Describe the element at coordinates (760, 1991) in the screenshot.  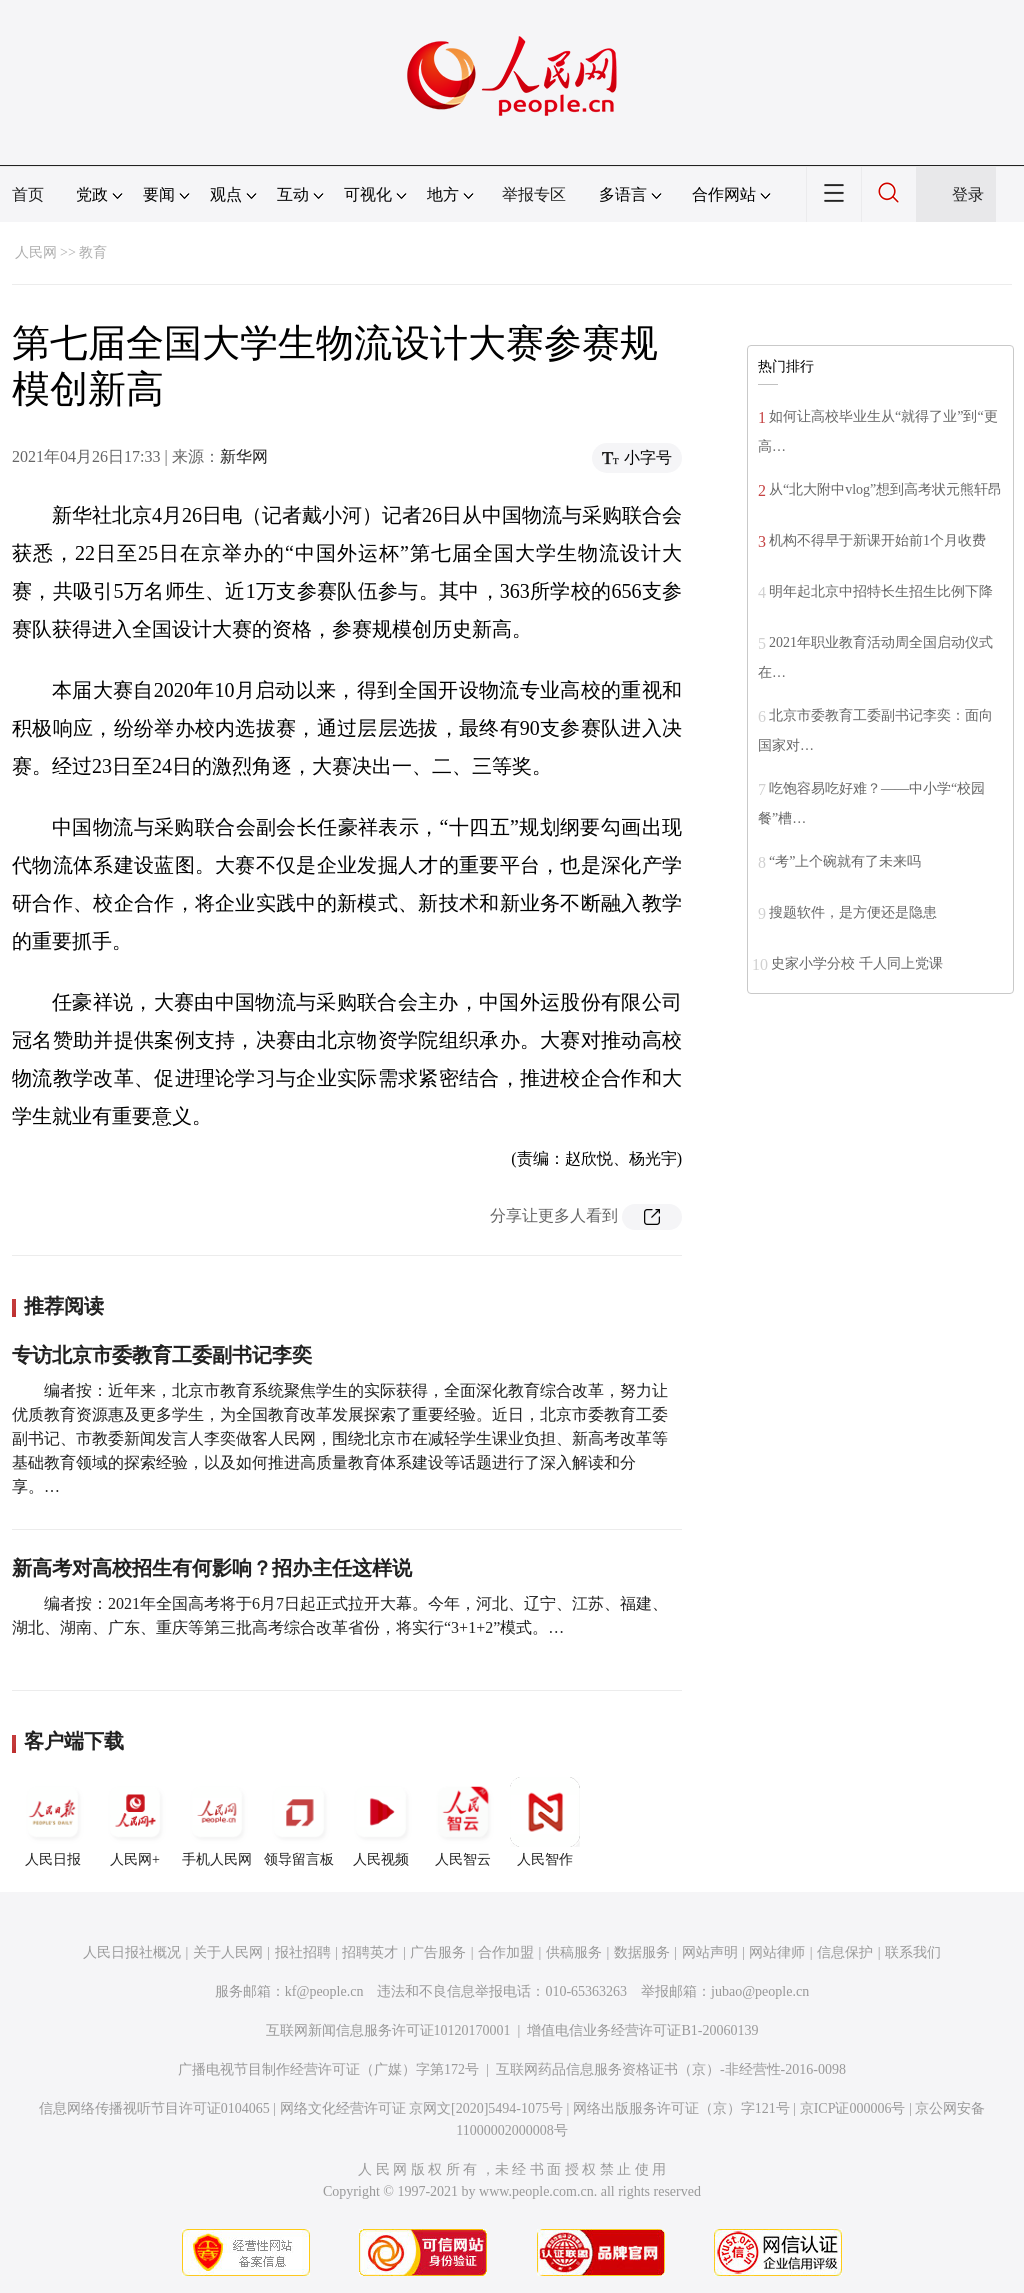
I see `jubao@people.cn` at that location.